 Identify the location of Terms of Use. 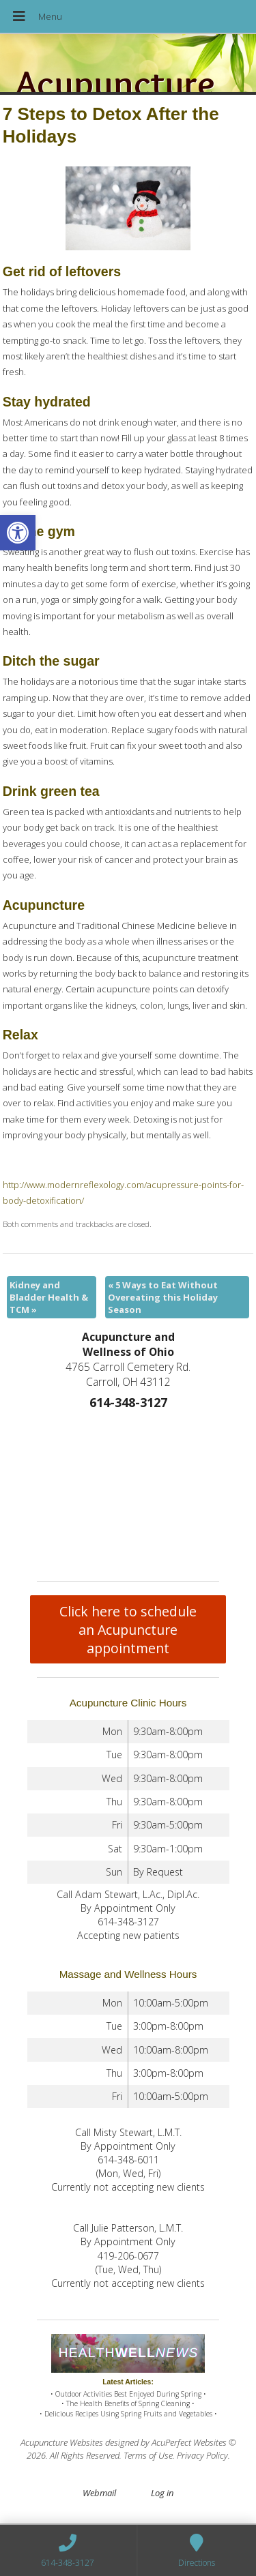
(148, 2455).